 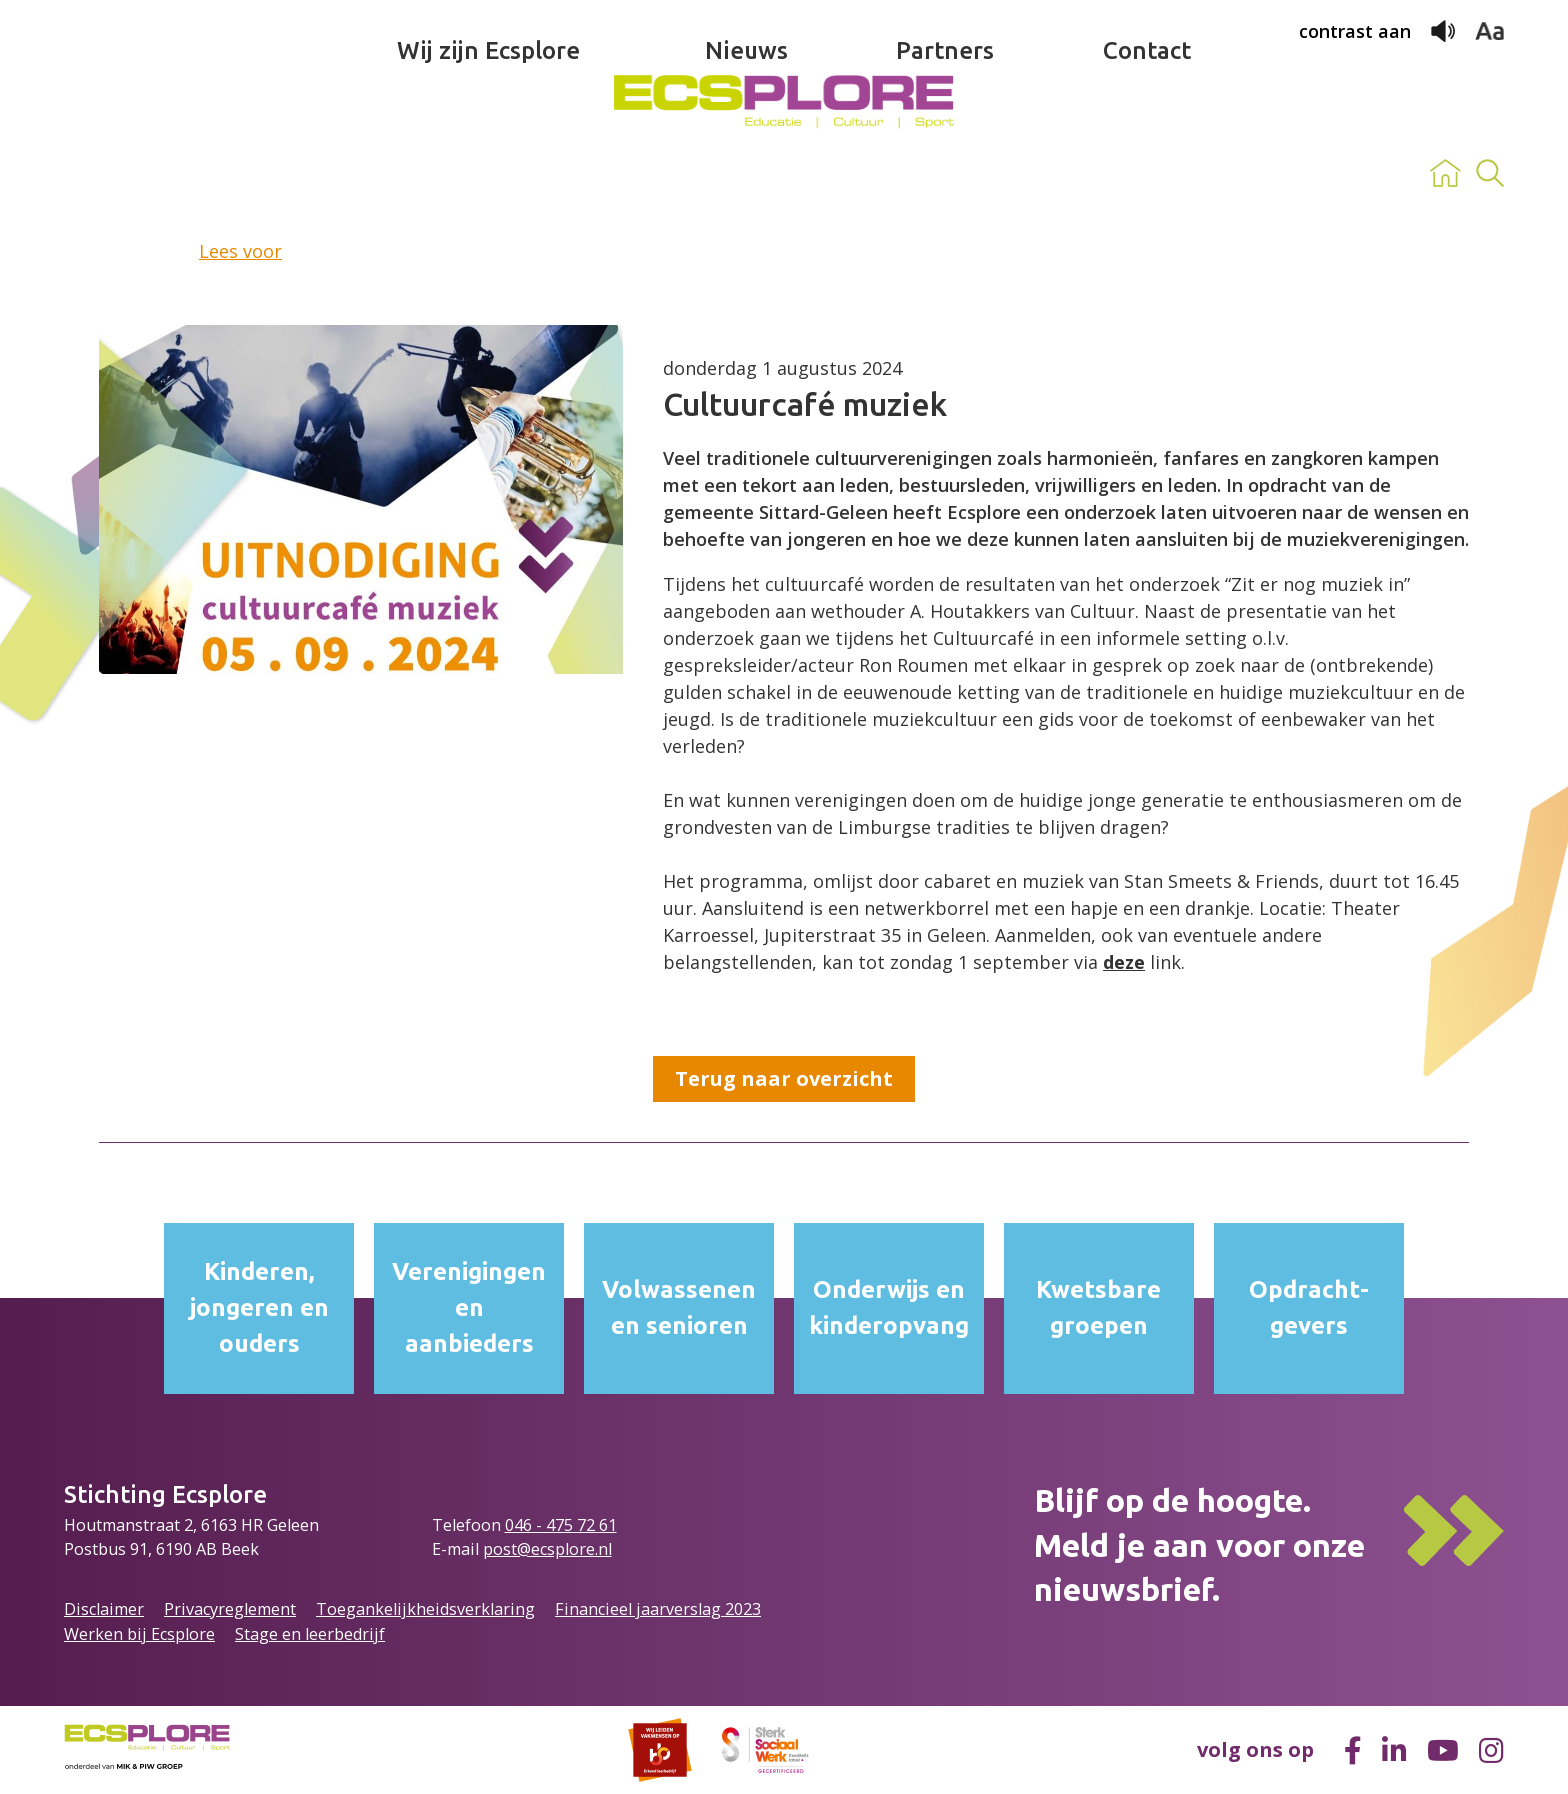 What do you see at coordinates (310, 1634) in the screenshot?
I see `Stage en leerbedrijf` at bounding box center [310, 1634].